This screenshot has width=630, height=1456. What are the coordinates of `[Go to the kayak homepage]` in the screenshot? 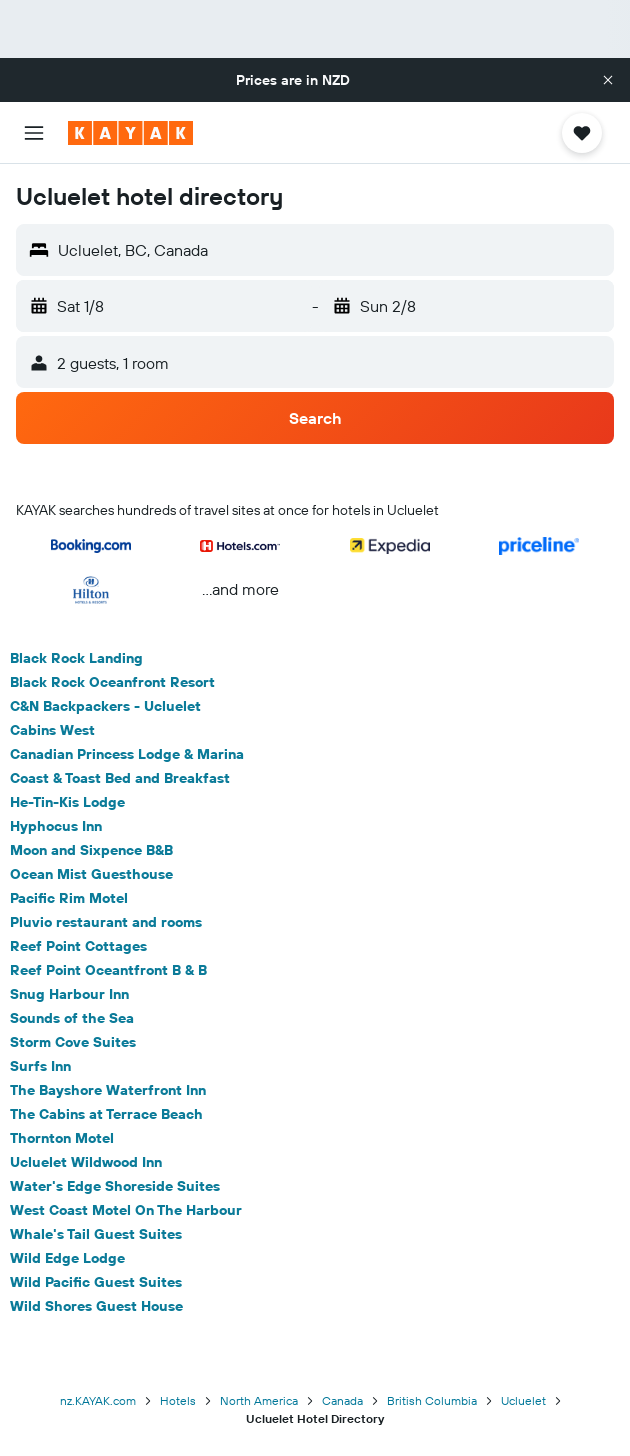 It's located at (130, 133).